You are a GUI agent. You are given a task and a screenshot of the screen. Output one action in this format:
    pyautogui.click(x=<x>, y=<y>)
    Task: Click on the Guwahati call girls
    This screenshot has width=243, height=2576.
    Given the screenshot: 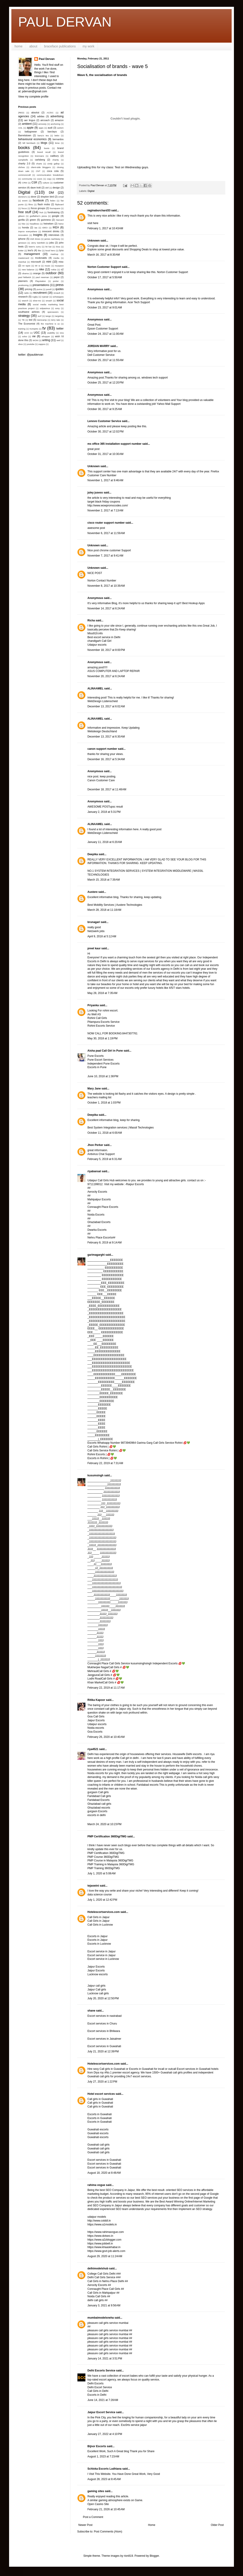 What is the action you would take?
    pyautogui.click(x=172, y=2072)
    